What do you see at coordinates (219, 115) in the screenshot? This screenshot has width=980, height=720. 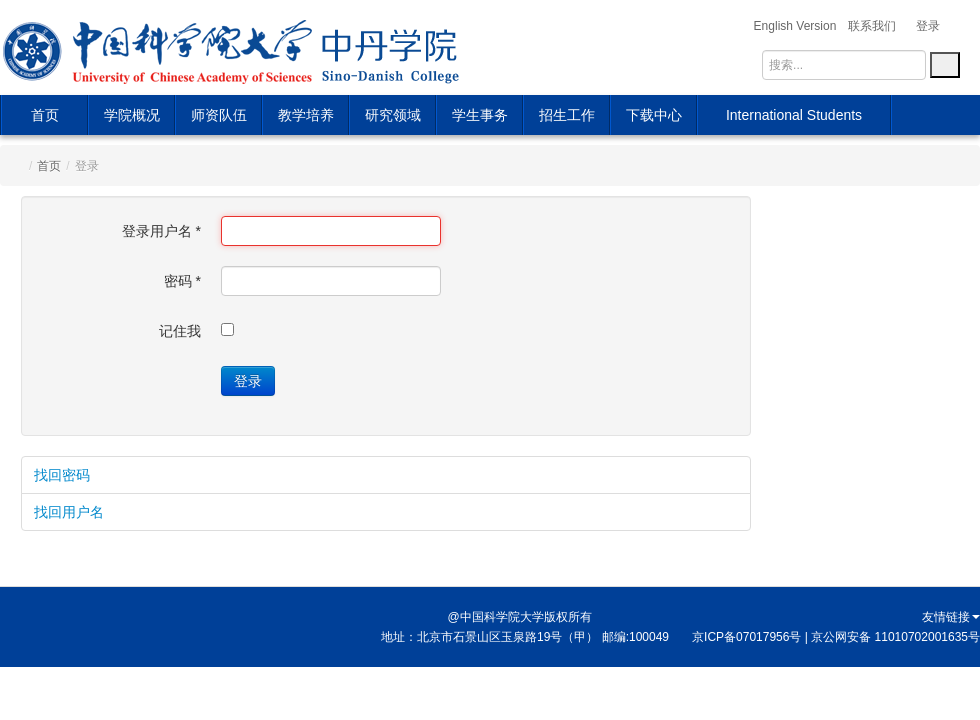 I see `师资队伍` at bounding box center [219, 115].